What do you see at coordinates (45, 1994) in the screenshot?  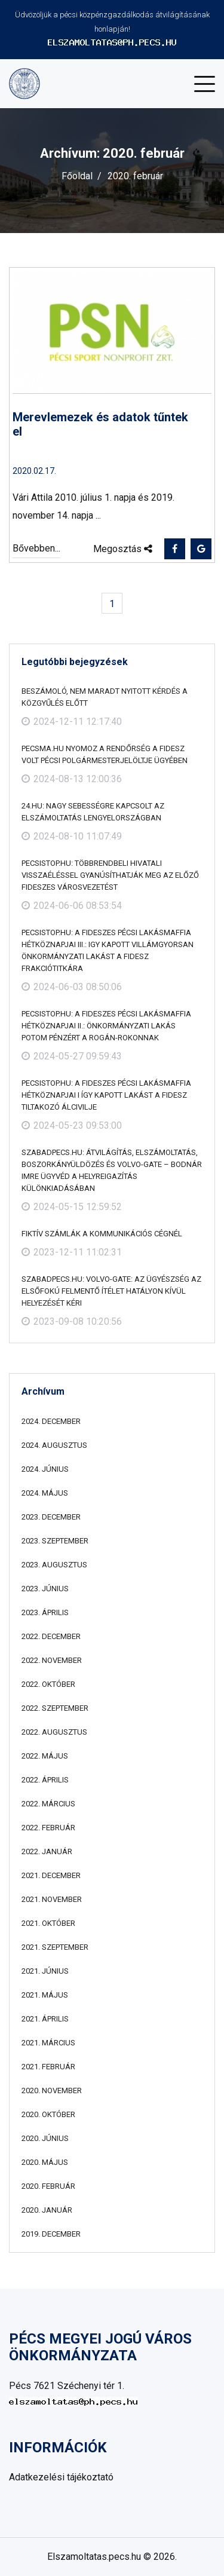 I see `2021. május` at bounding box center [45, 1994].